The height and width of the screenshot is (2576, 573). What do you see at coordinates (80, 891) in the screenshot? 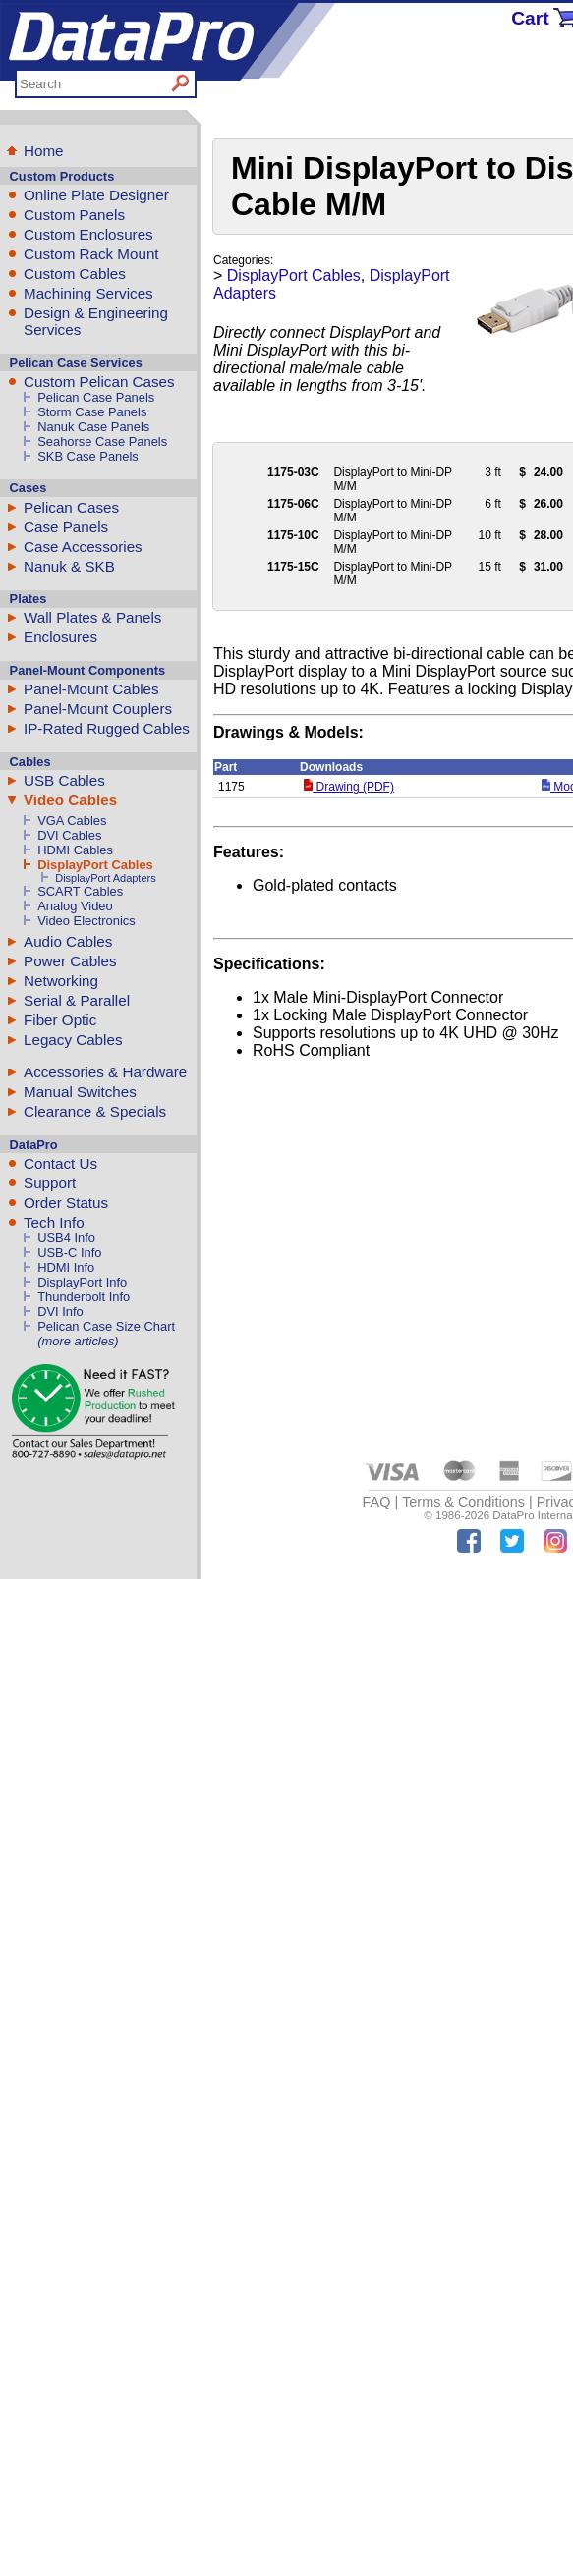
I see `SCART Cables` at bounding box center [80, 891].